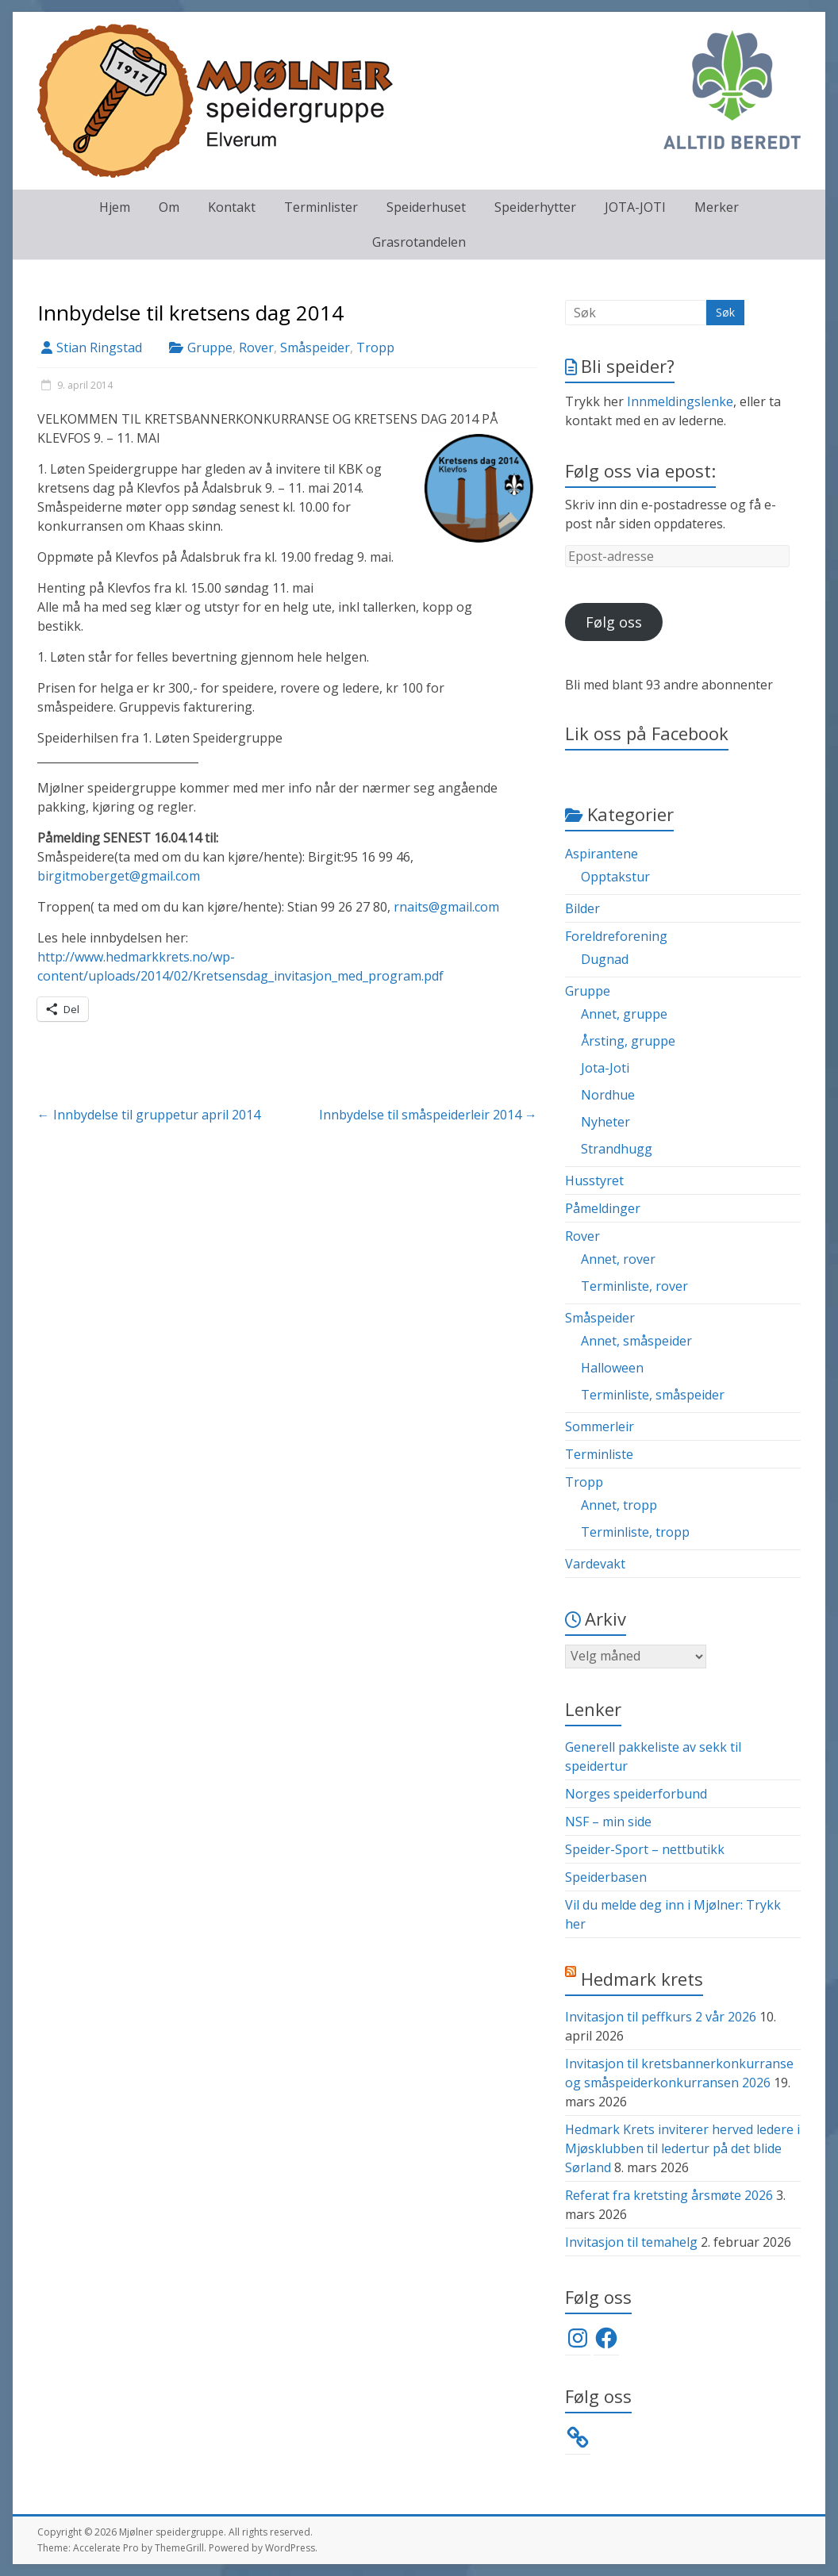 This screenshot has width=838, height=2576. What do you see at coordinates (645, 1849) in the screenshot?
I see `Speider-Sport – nettbutikk` at bounding box center [645, 1849].